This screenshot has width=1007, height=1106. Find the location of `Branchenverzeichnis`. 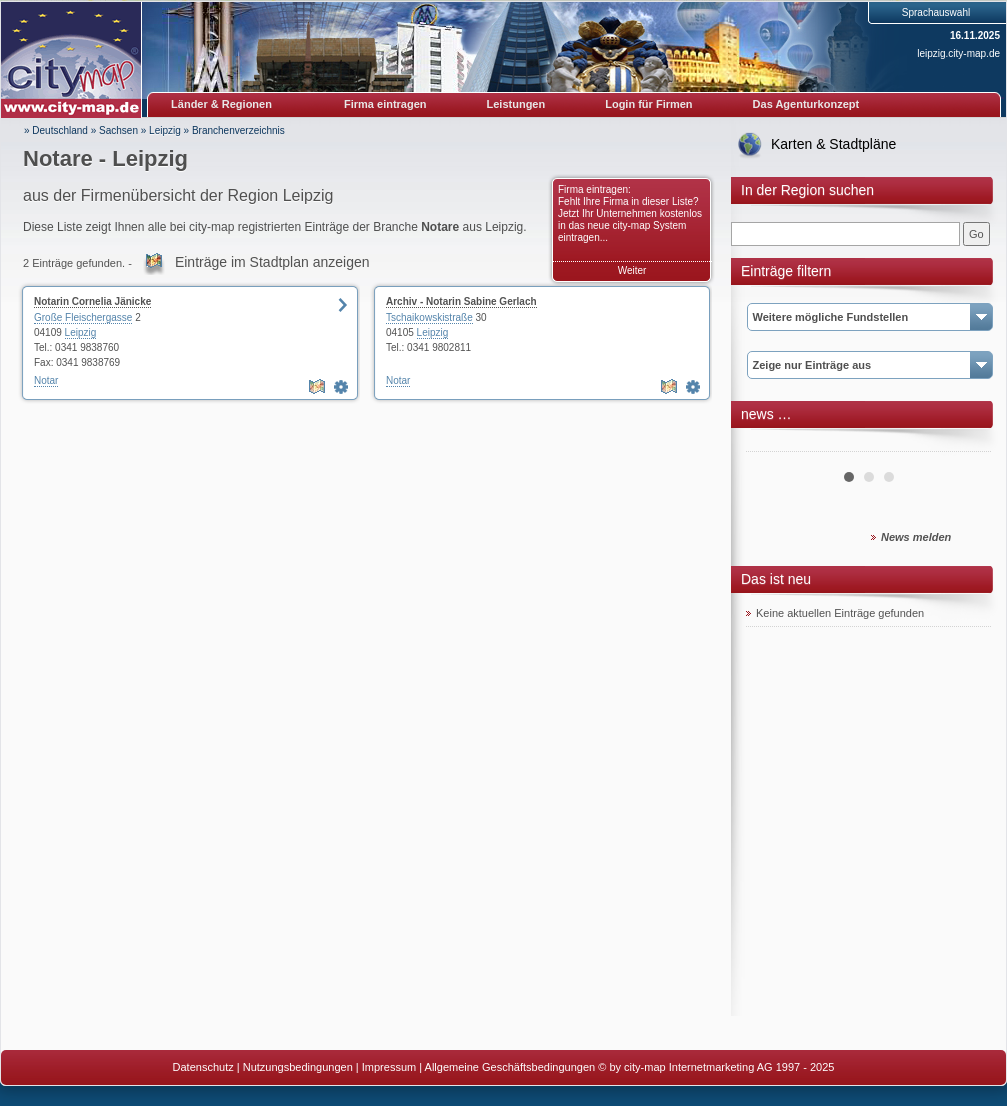

Branchenverzeichnis is located at coordinates (238, 130).